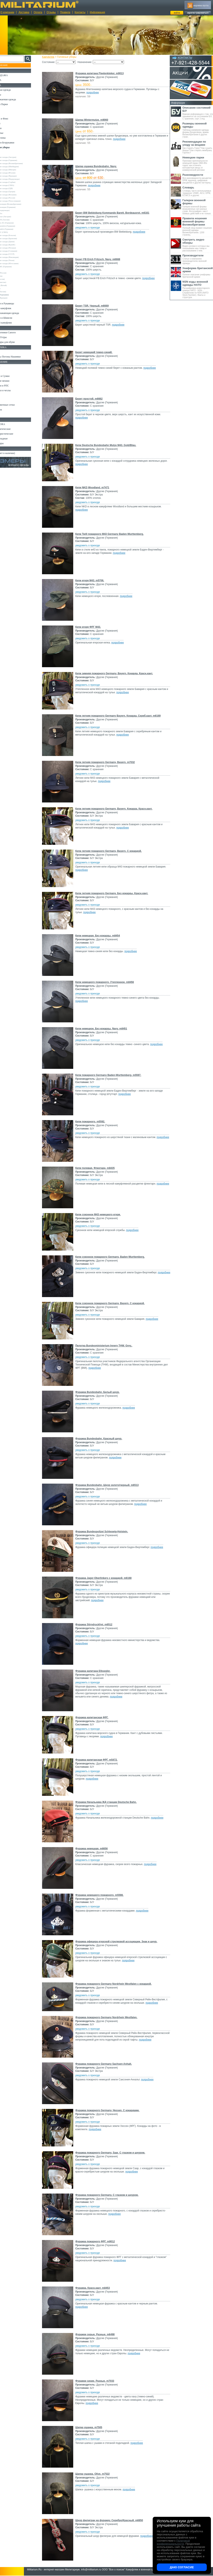  I want to click on Kombat UK (Англия), so click(13, 220).